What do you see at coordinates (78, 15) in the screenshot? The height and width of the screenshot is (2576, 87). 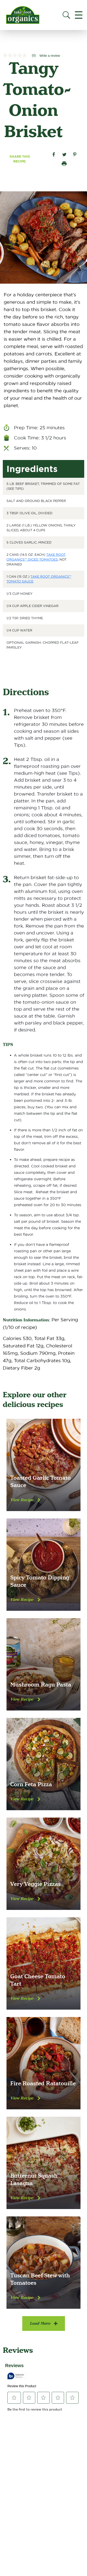 I see `[menu]` at bounding box center [78, 15].